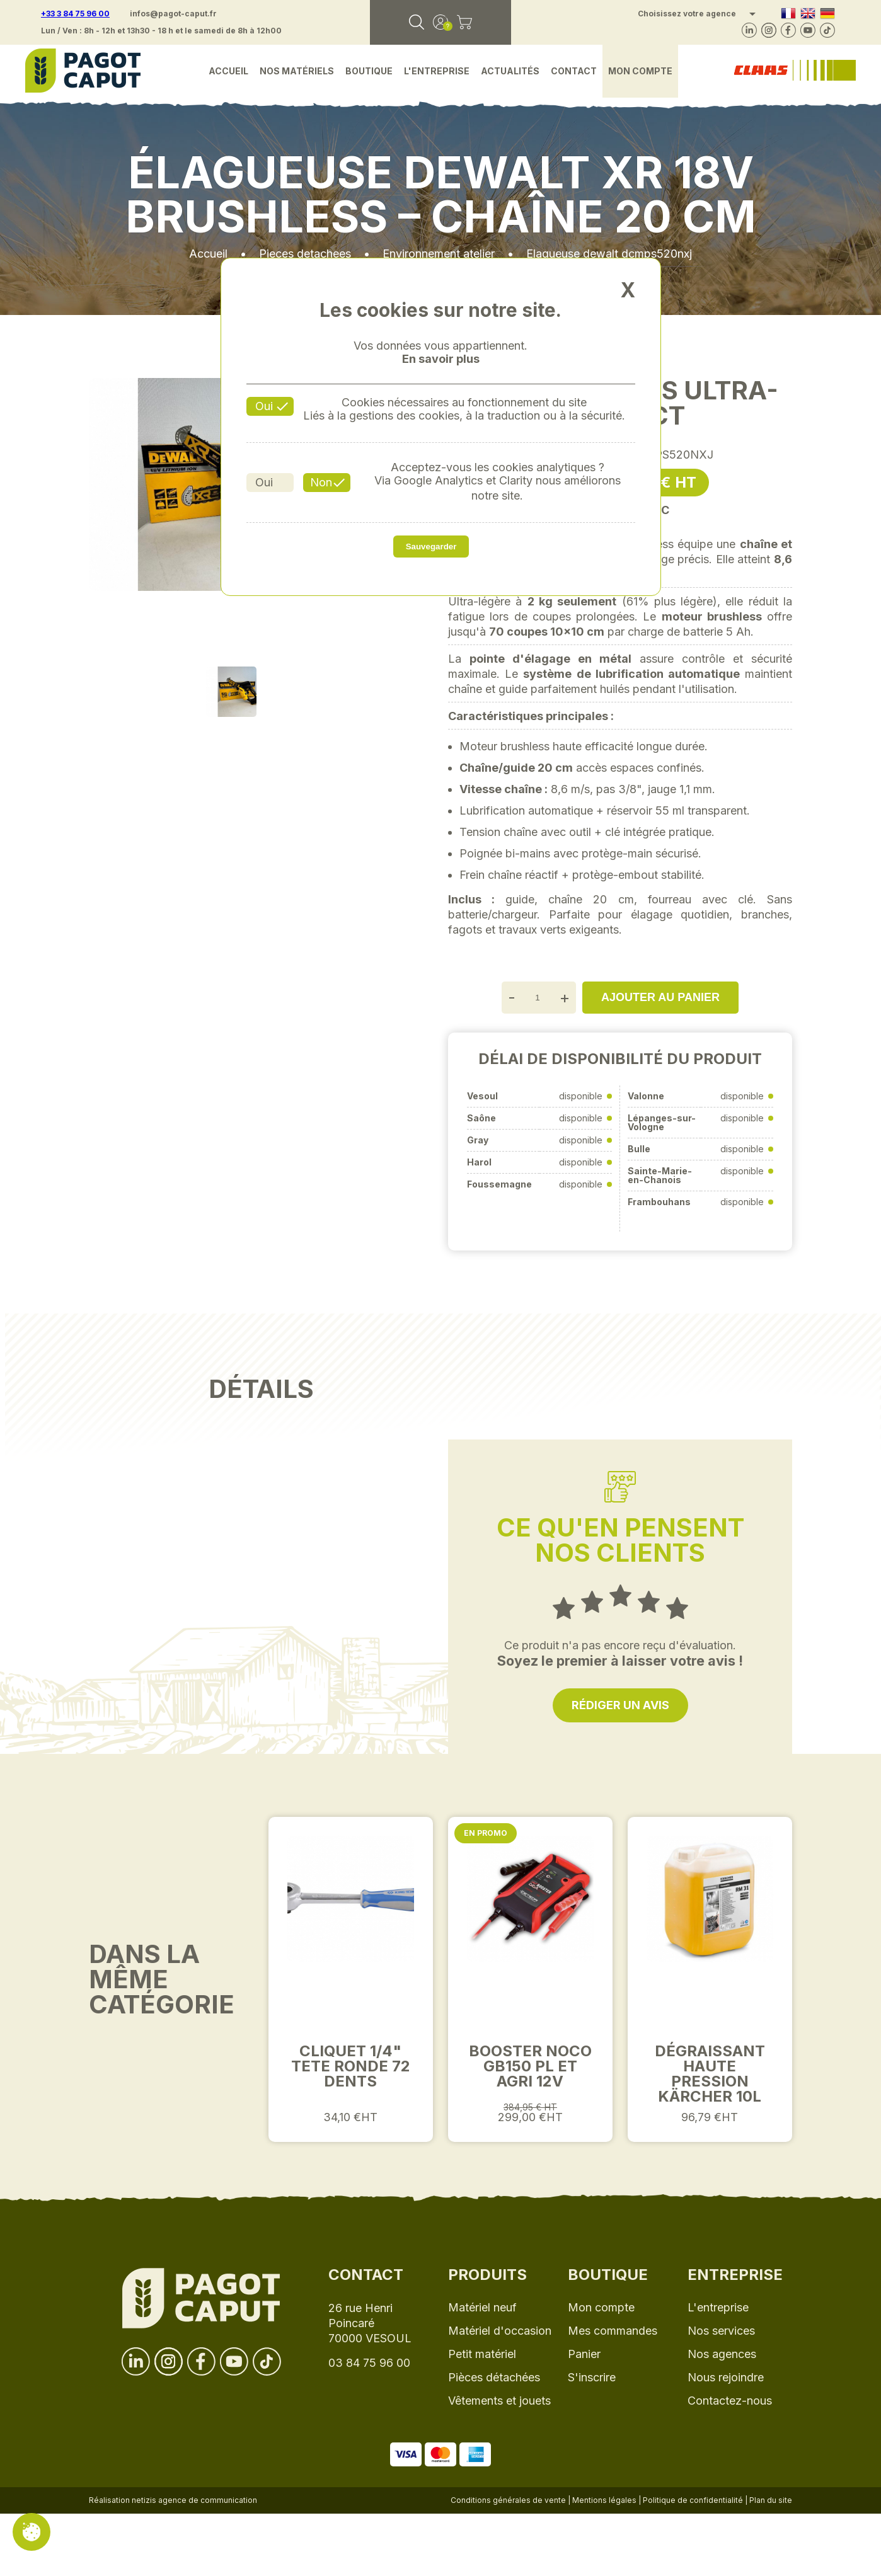 The height and width of the screenshot is (2576, 881). Describe the element at coordinates (369, 71) in the screenshot. I see `Boutique` at that location.